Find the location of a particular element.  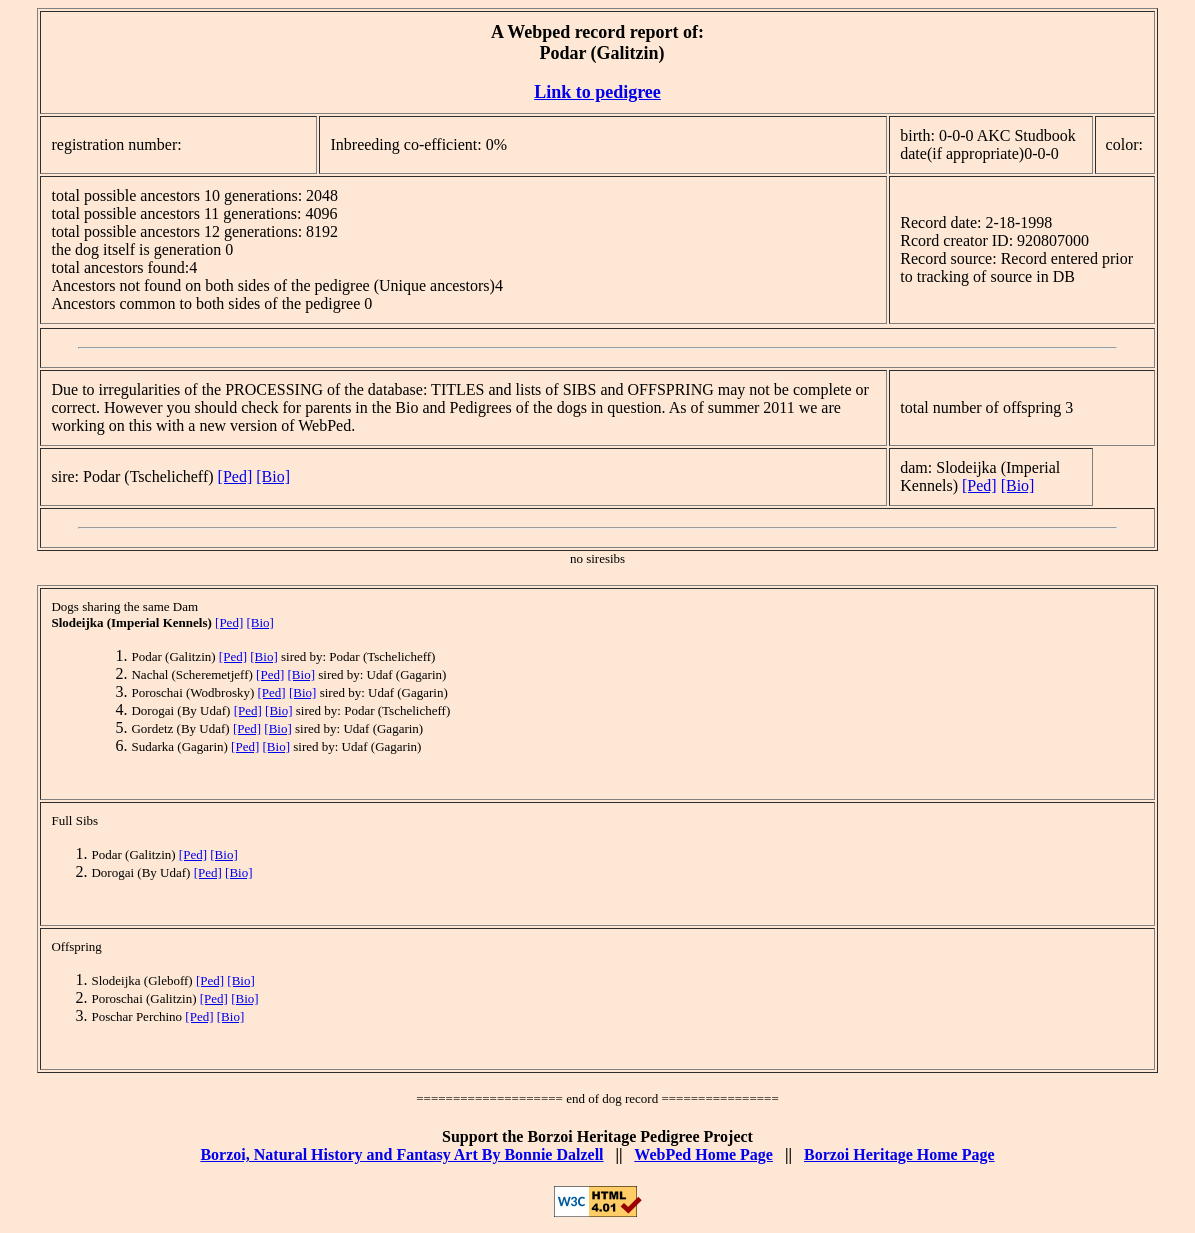

Link to pedigree is located at coordinates (597, 92).